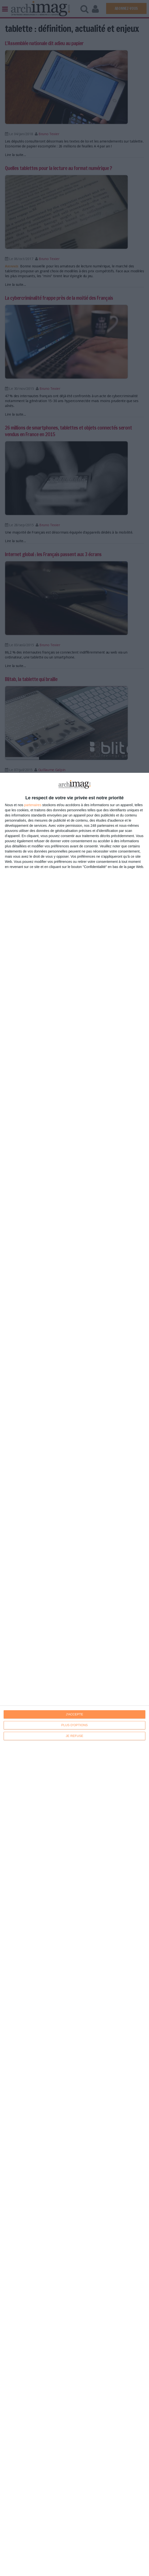  I want to click on [dialog], so click(74, 1674).